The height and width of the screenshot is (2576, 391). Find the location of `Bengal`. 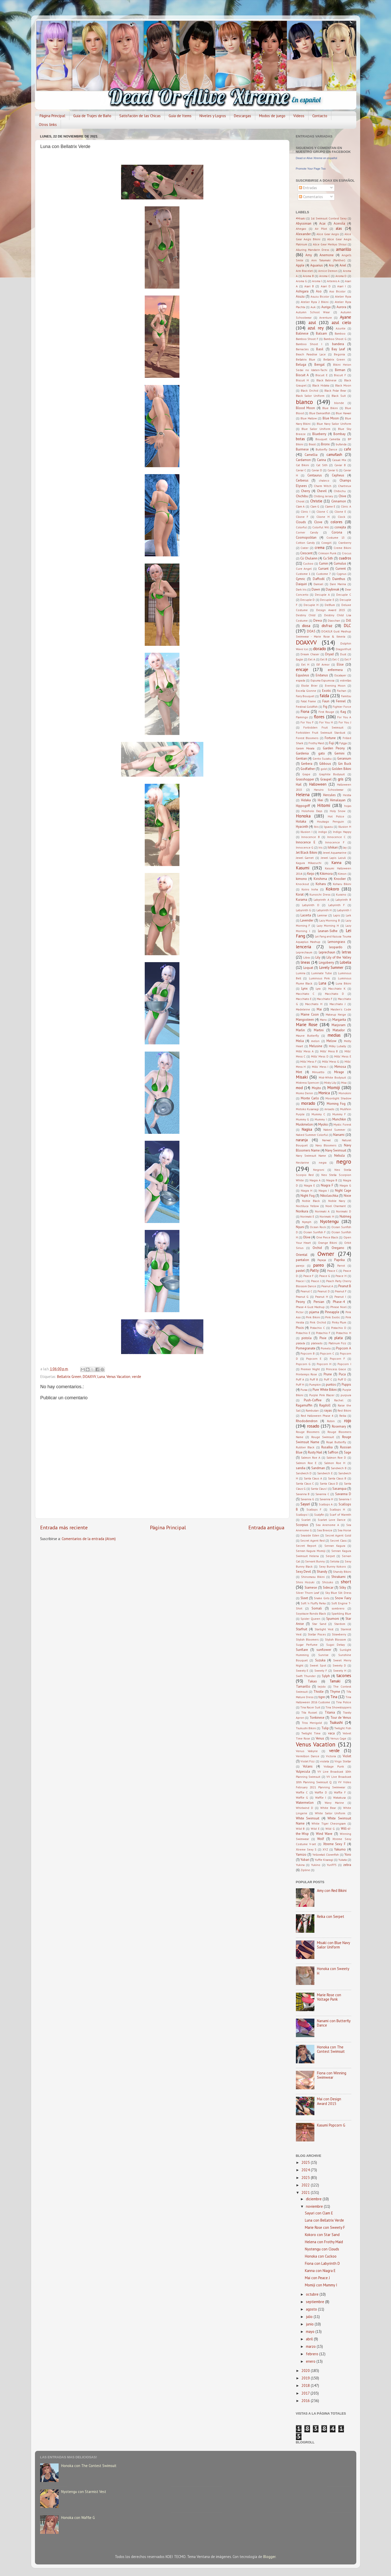

Bengal is located at coordinates (319, 364).